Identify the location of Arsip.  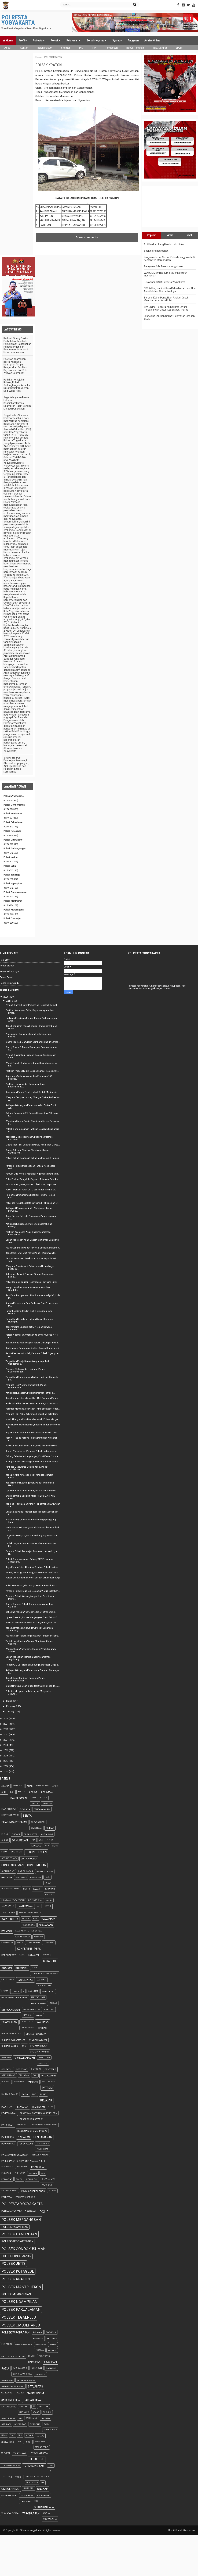
(170, 235).